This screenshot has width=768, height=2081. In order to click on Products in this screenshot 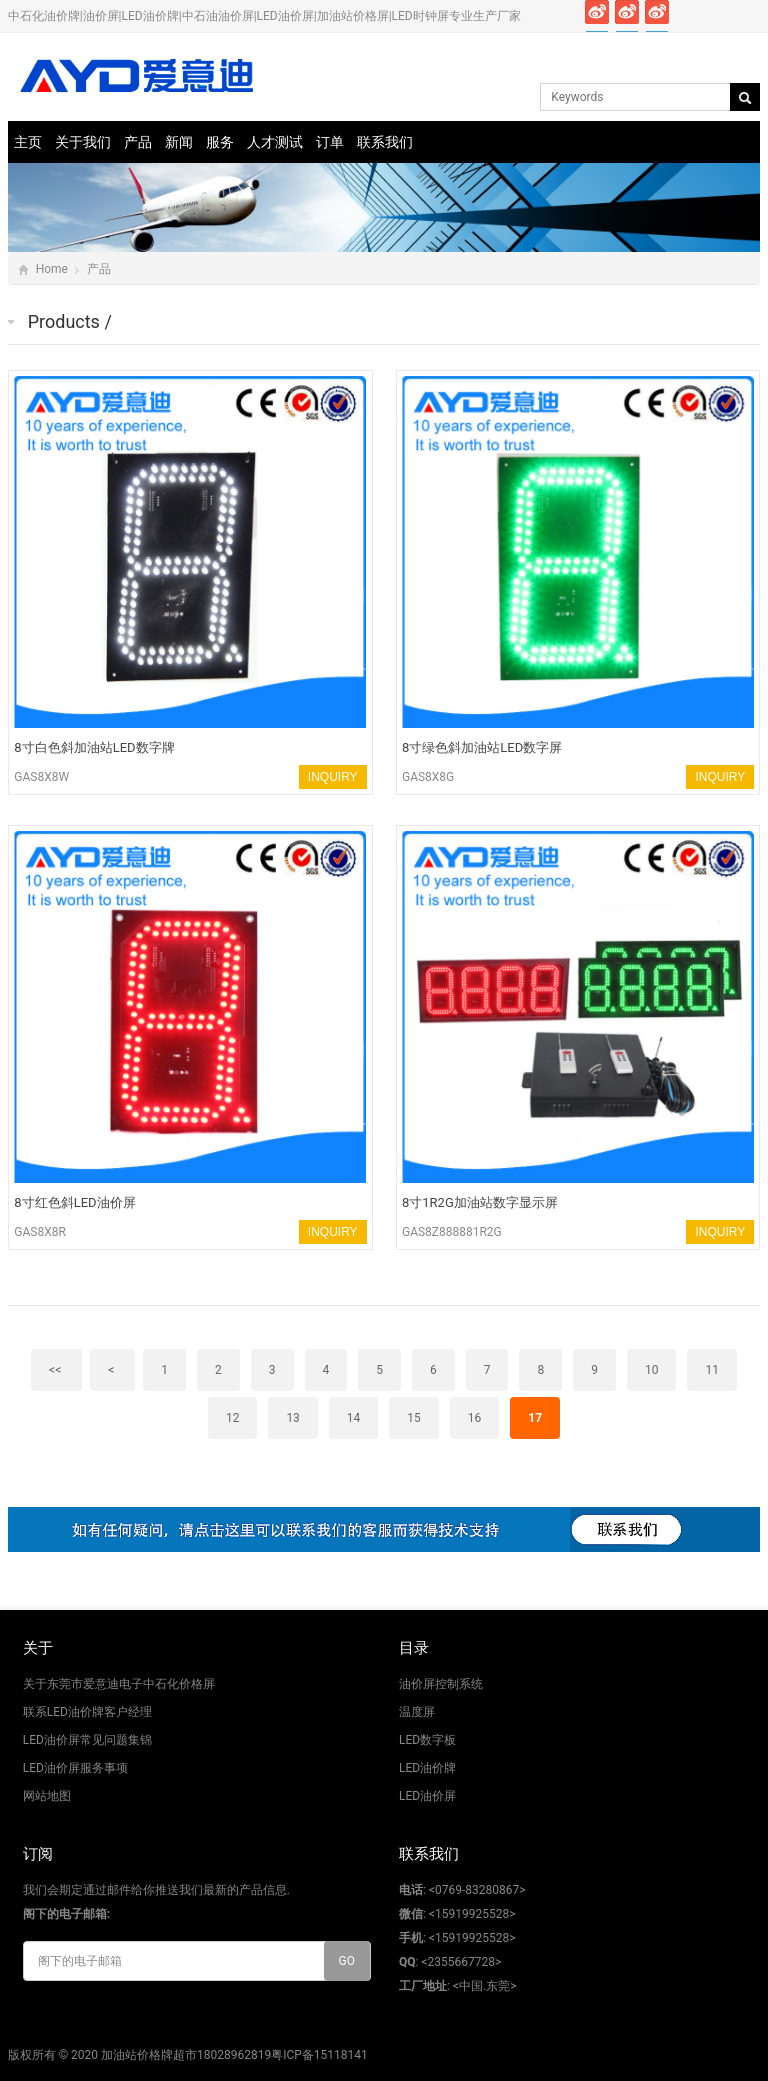, I will do `click(64, 321)`.